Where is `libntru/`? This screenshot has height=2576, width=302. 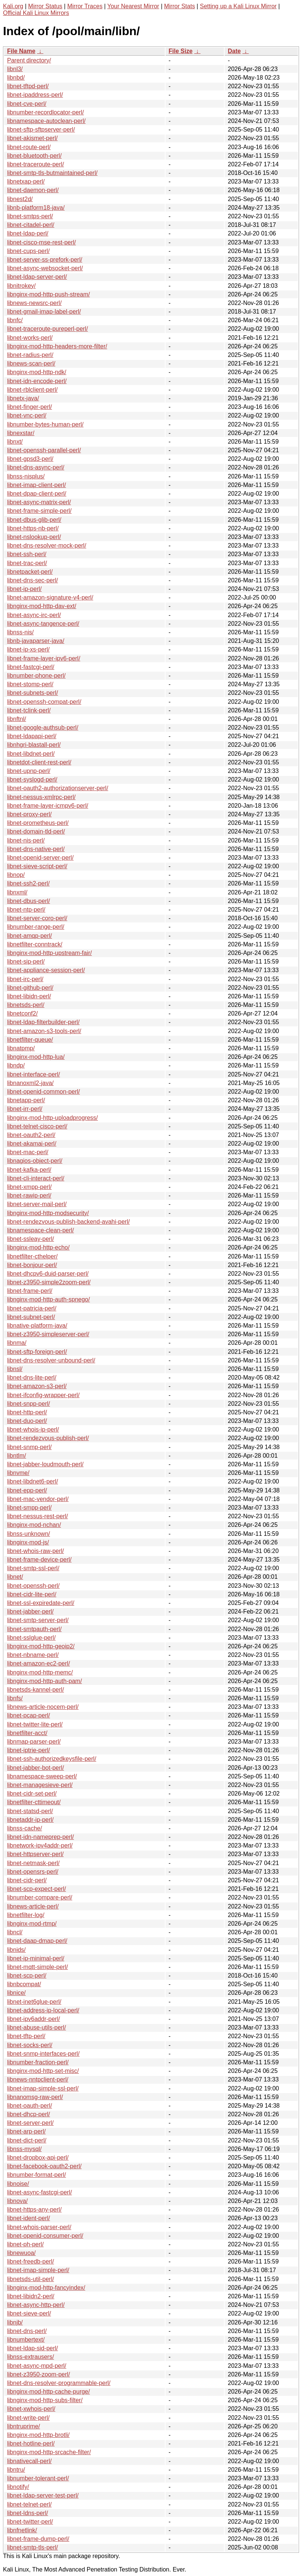 libntru/ is located at coordinates (16, 2469).